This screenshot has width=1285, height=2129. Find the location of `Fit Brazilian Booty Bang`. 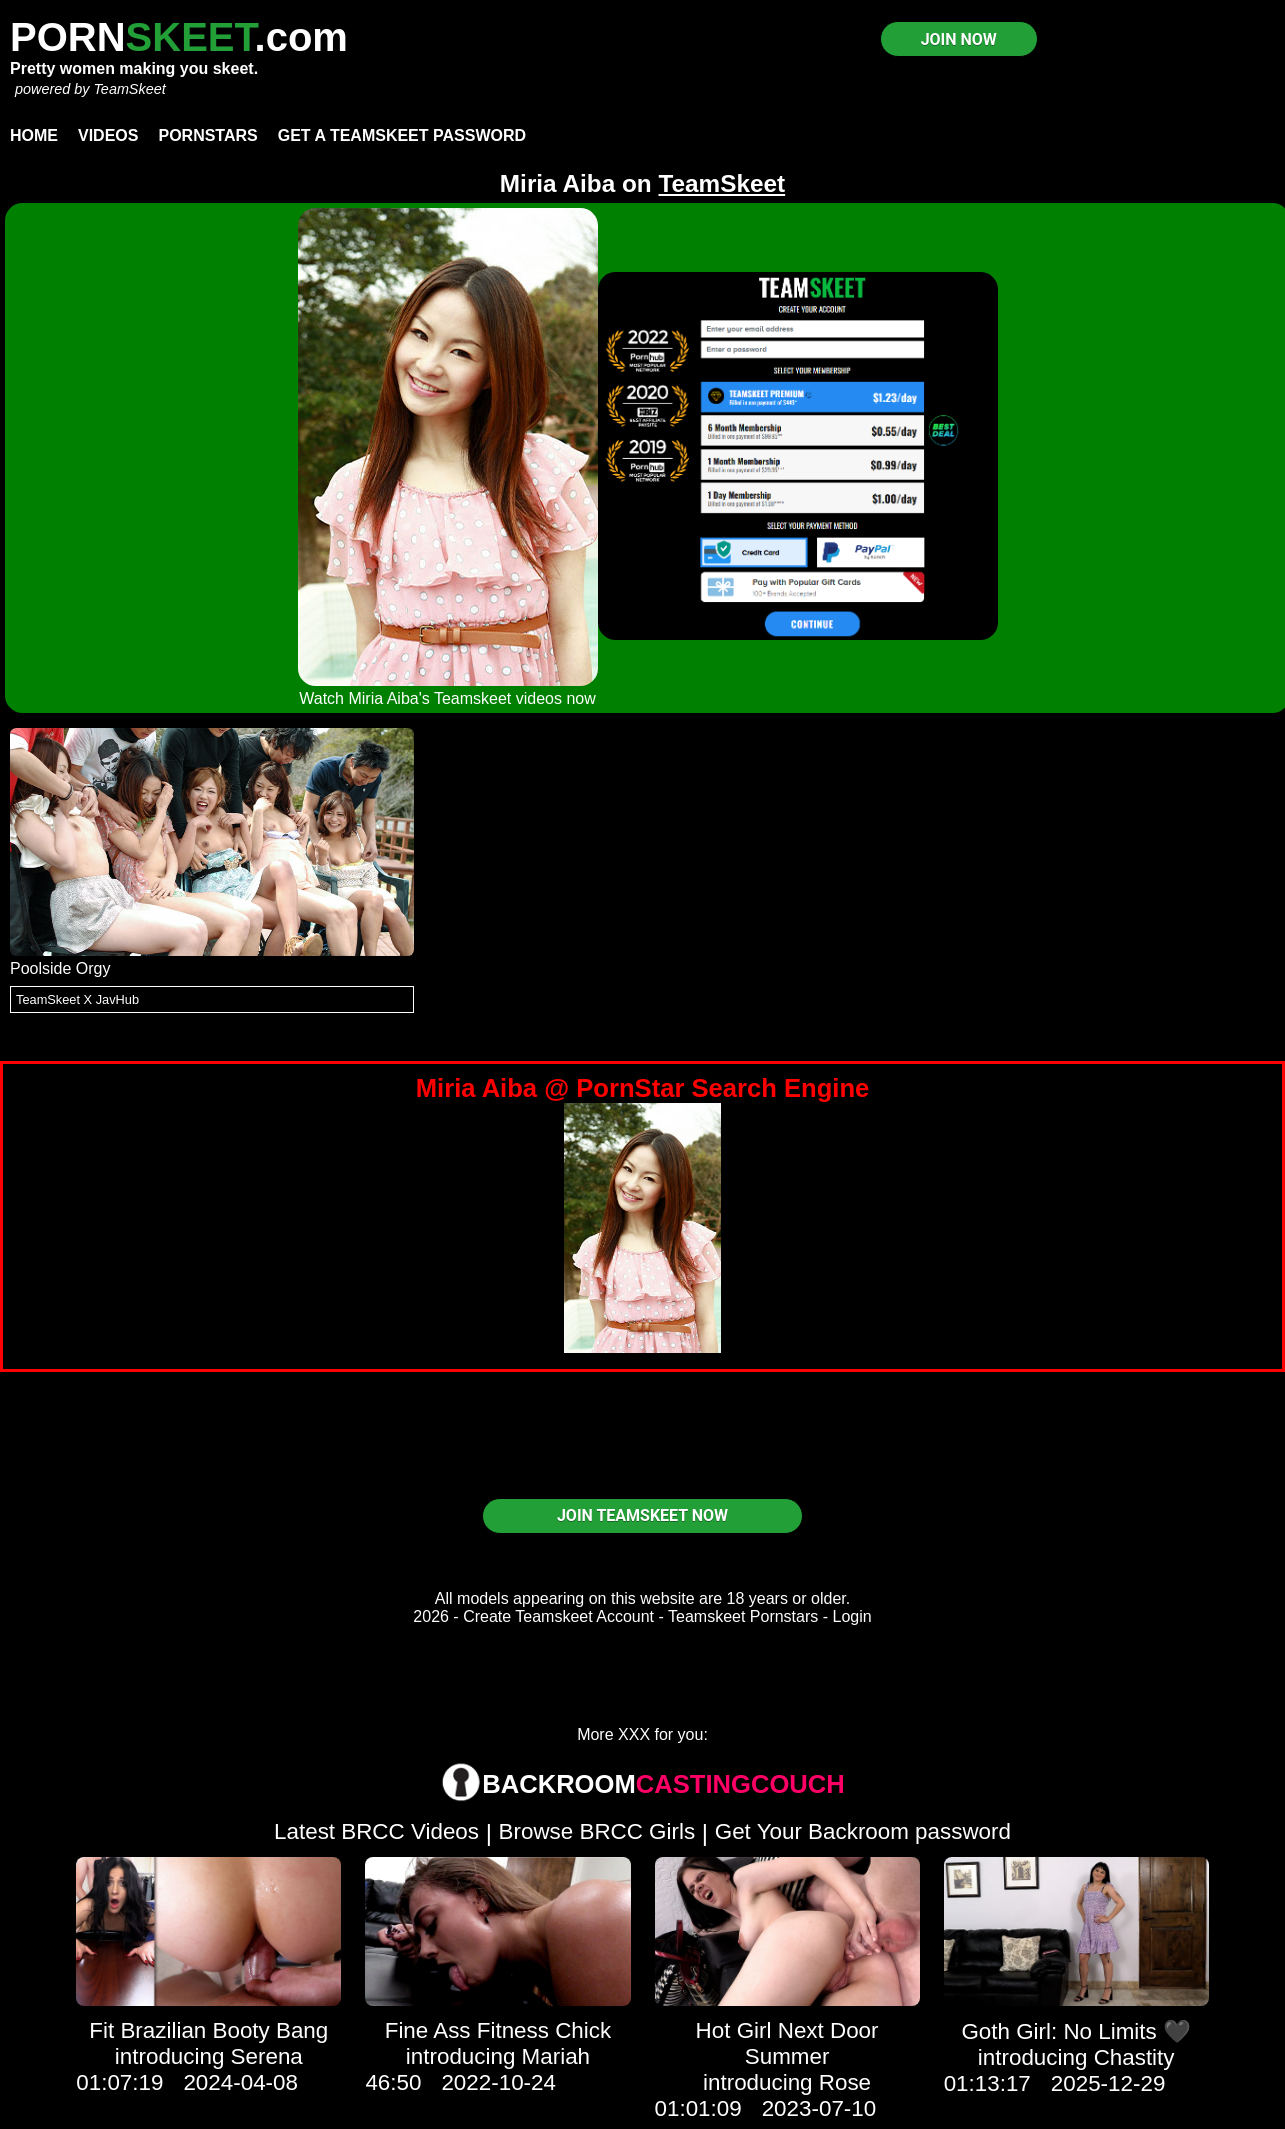

Fit Brazilian Booty Bang is located at coordinates (208, 2030).